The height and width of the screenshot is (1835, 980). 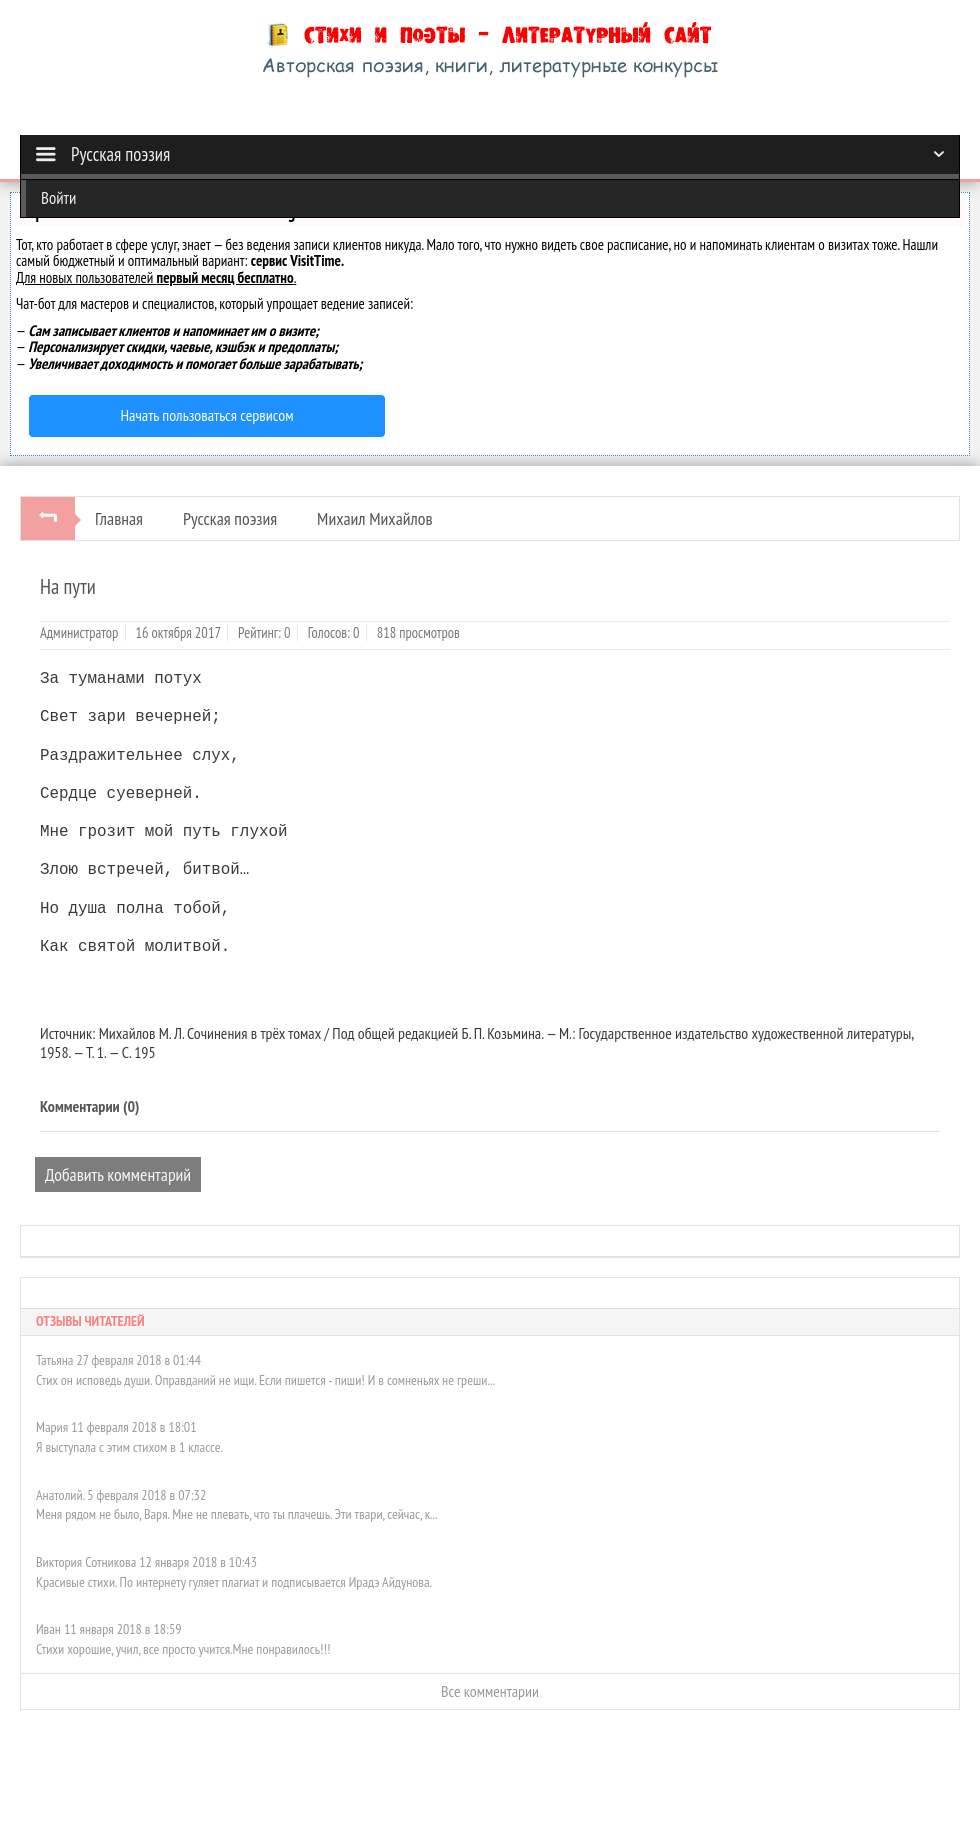 What do you see at coordinates (490, 1691) in the screenshot?
I see `Все комментарии` at bounding box center [490, 1691].